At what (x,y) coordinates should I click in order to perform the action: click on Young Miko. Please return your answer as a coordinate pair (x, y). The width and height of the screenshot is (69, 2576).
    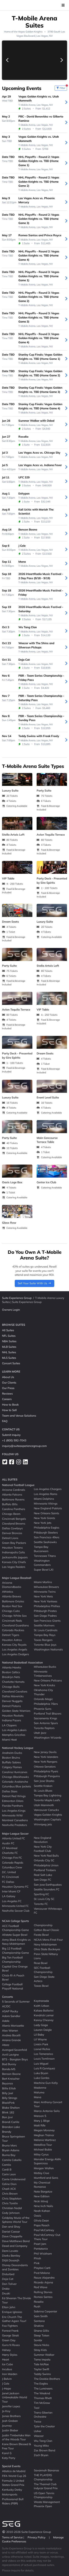
    Looking at the image, I should click on (41, 2445).